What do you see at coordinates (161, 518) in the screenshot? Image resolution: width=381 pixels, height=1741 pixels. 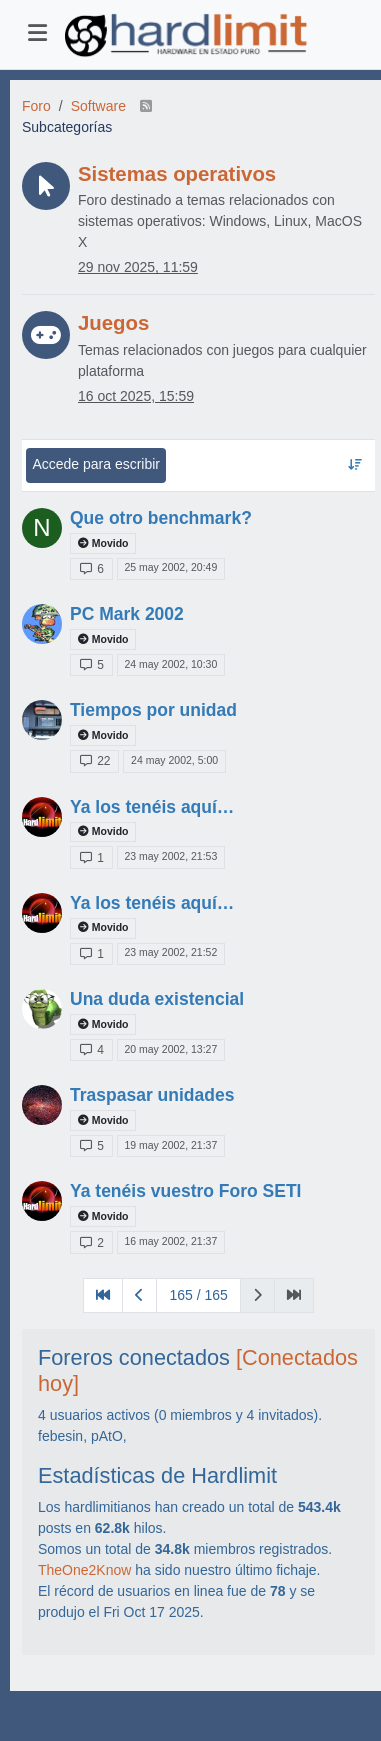 I see `Que otro benchmark?` at bounding box center [161, 518].